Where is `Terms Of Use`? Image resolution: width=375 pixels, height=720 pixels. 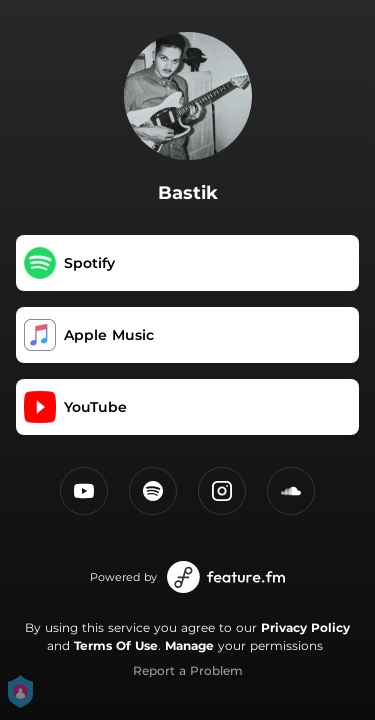 Terms Of Use is located at coordinates (116, 645).